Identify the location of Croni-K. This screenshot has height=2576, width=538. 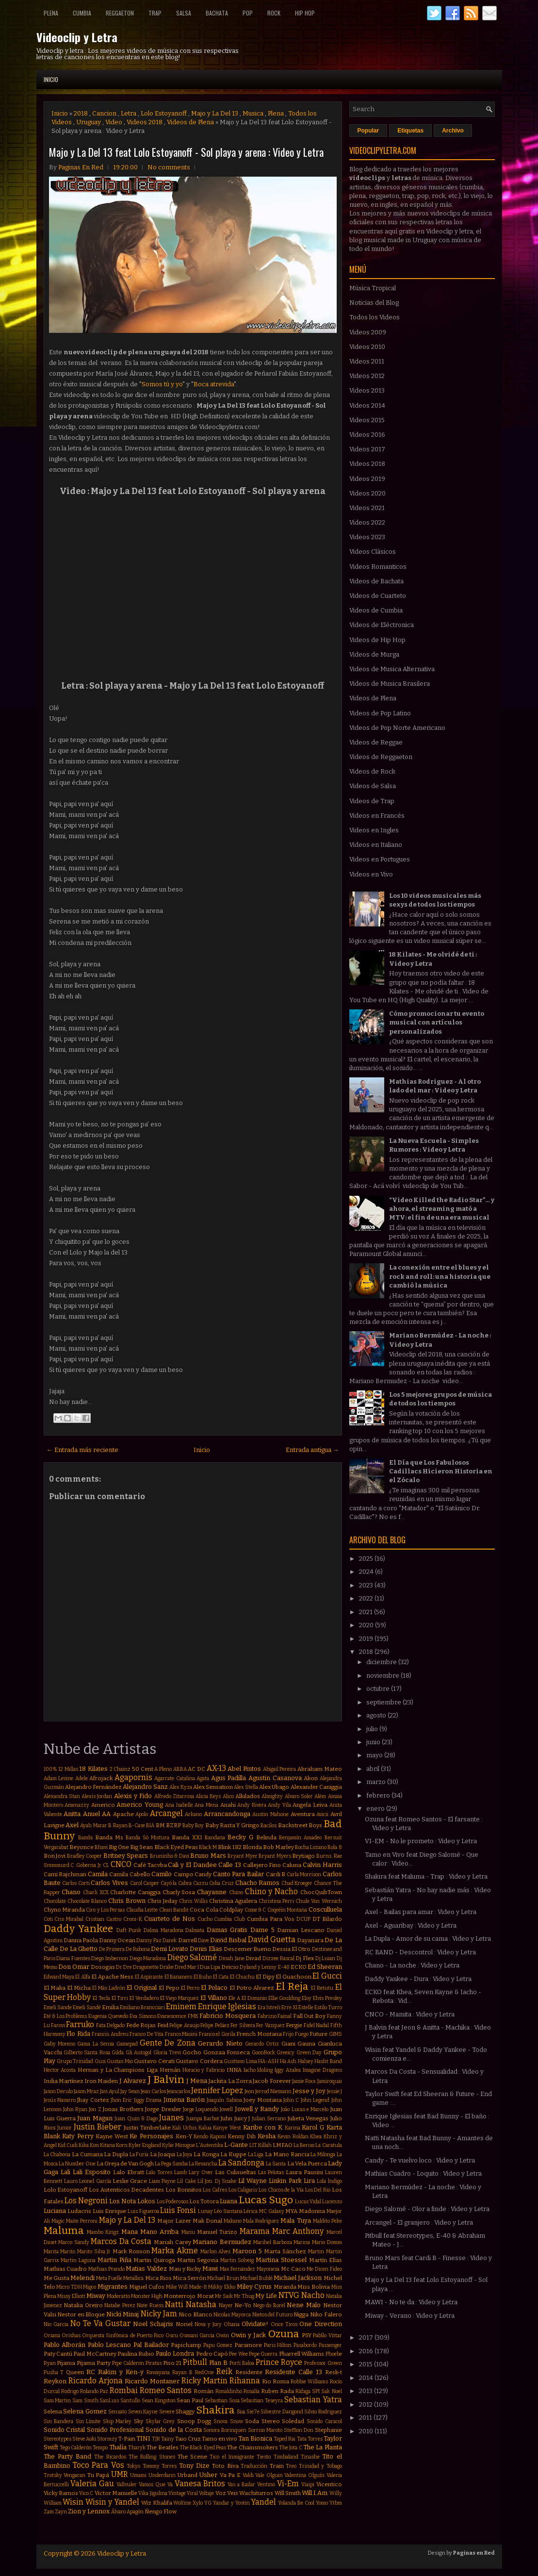
(132, 1919).